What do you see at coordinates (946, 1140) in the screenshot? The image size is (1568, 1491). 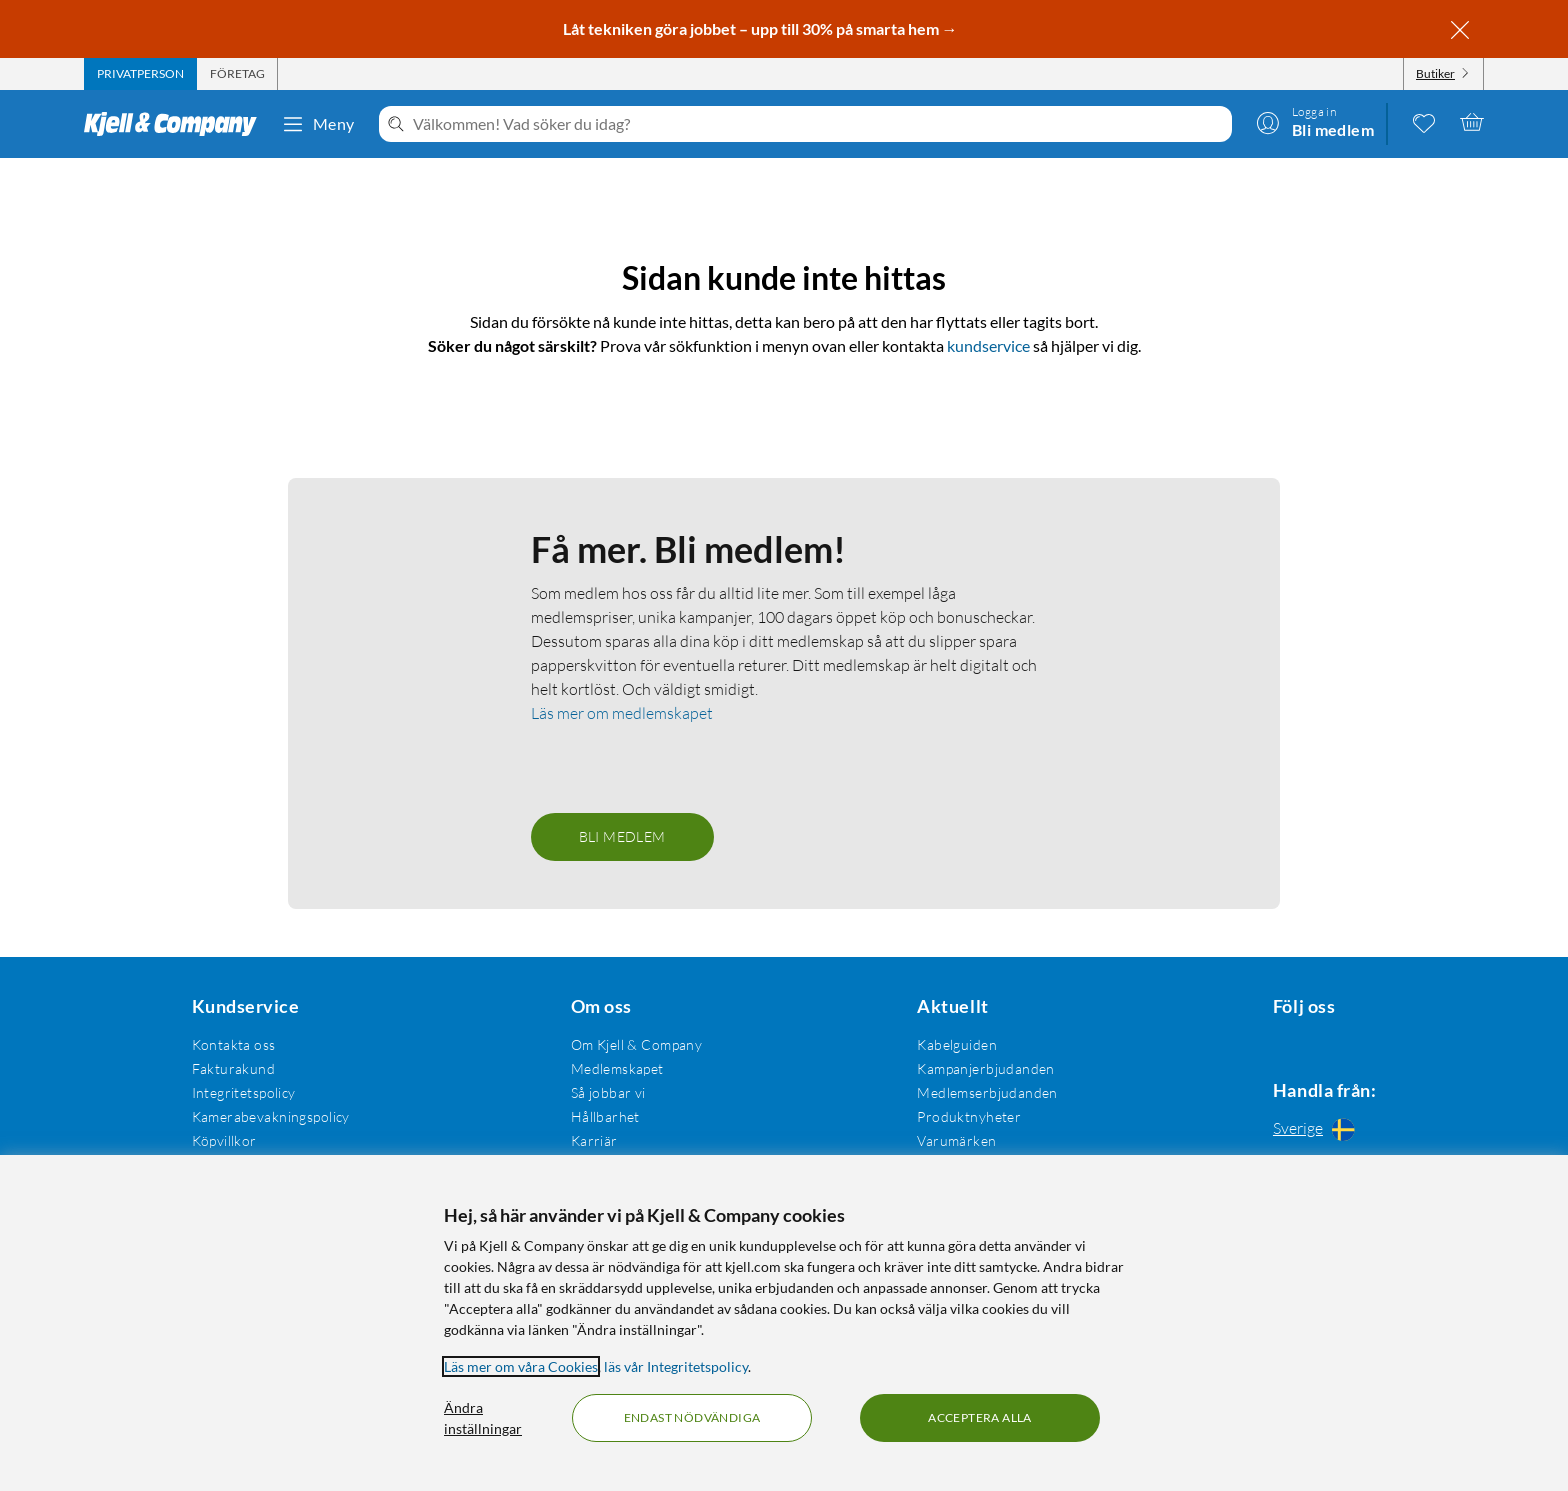 I see `Varumärken` at bounding box center [946, 1140].